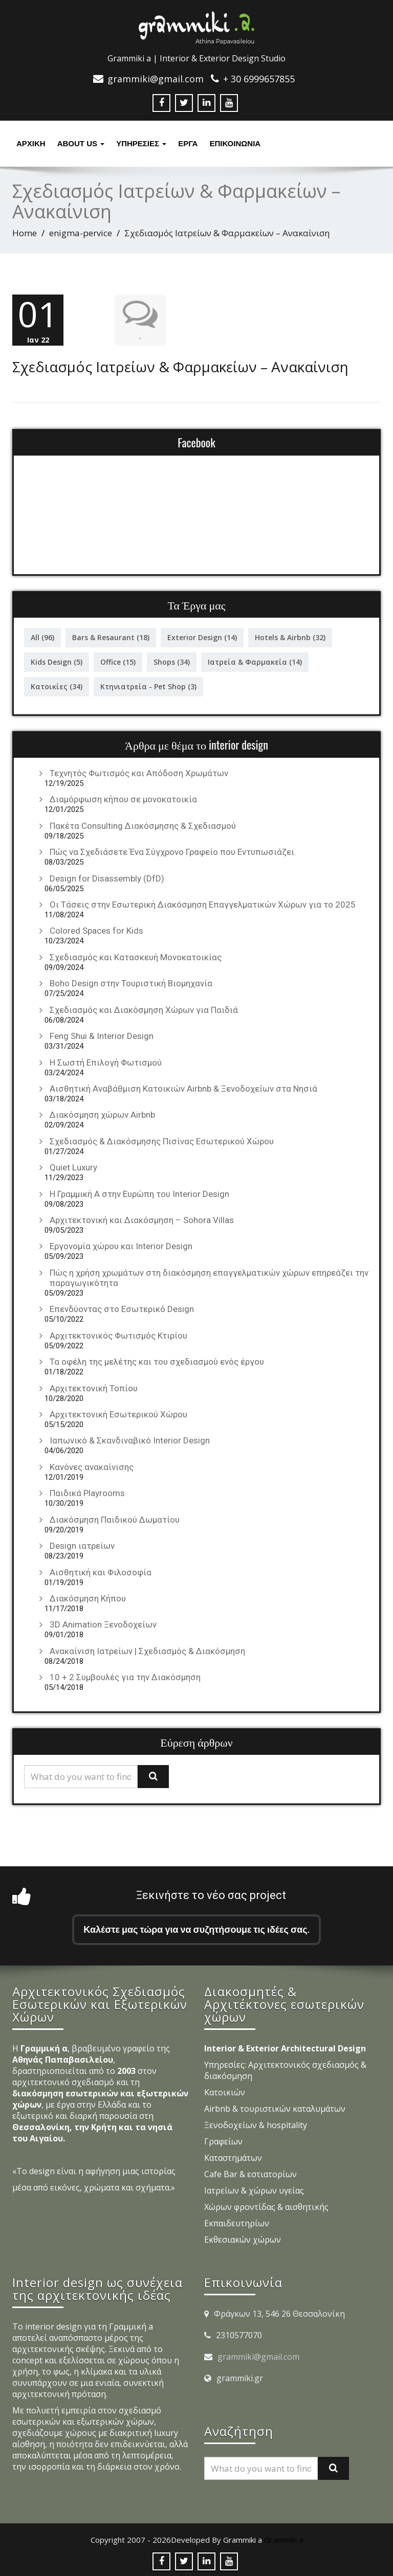 The image size is (393, 2576). What do you see at coordinates (139, 1192) in the screenshot?
I see `Η Γραμμική Α στην Ευρώπη του Interior Design` at bounding box center [139, 1192].